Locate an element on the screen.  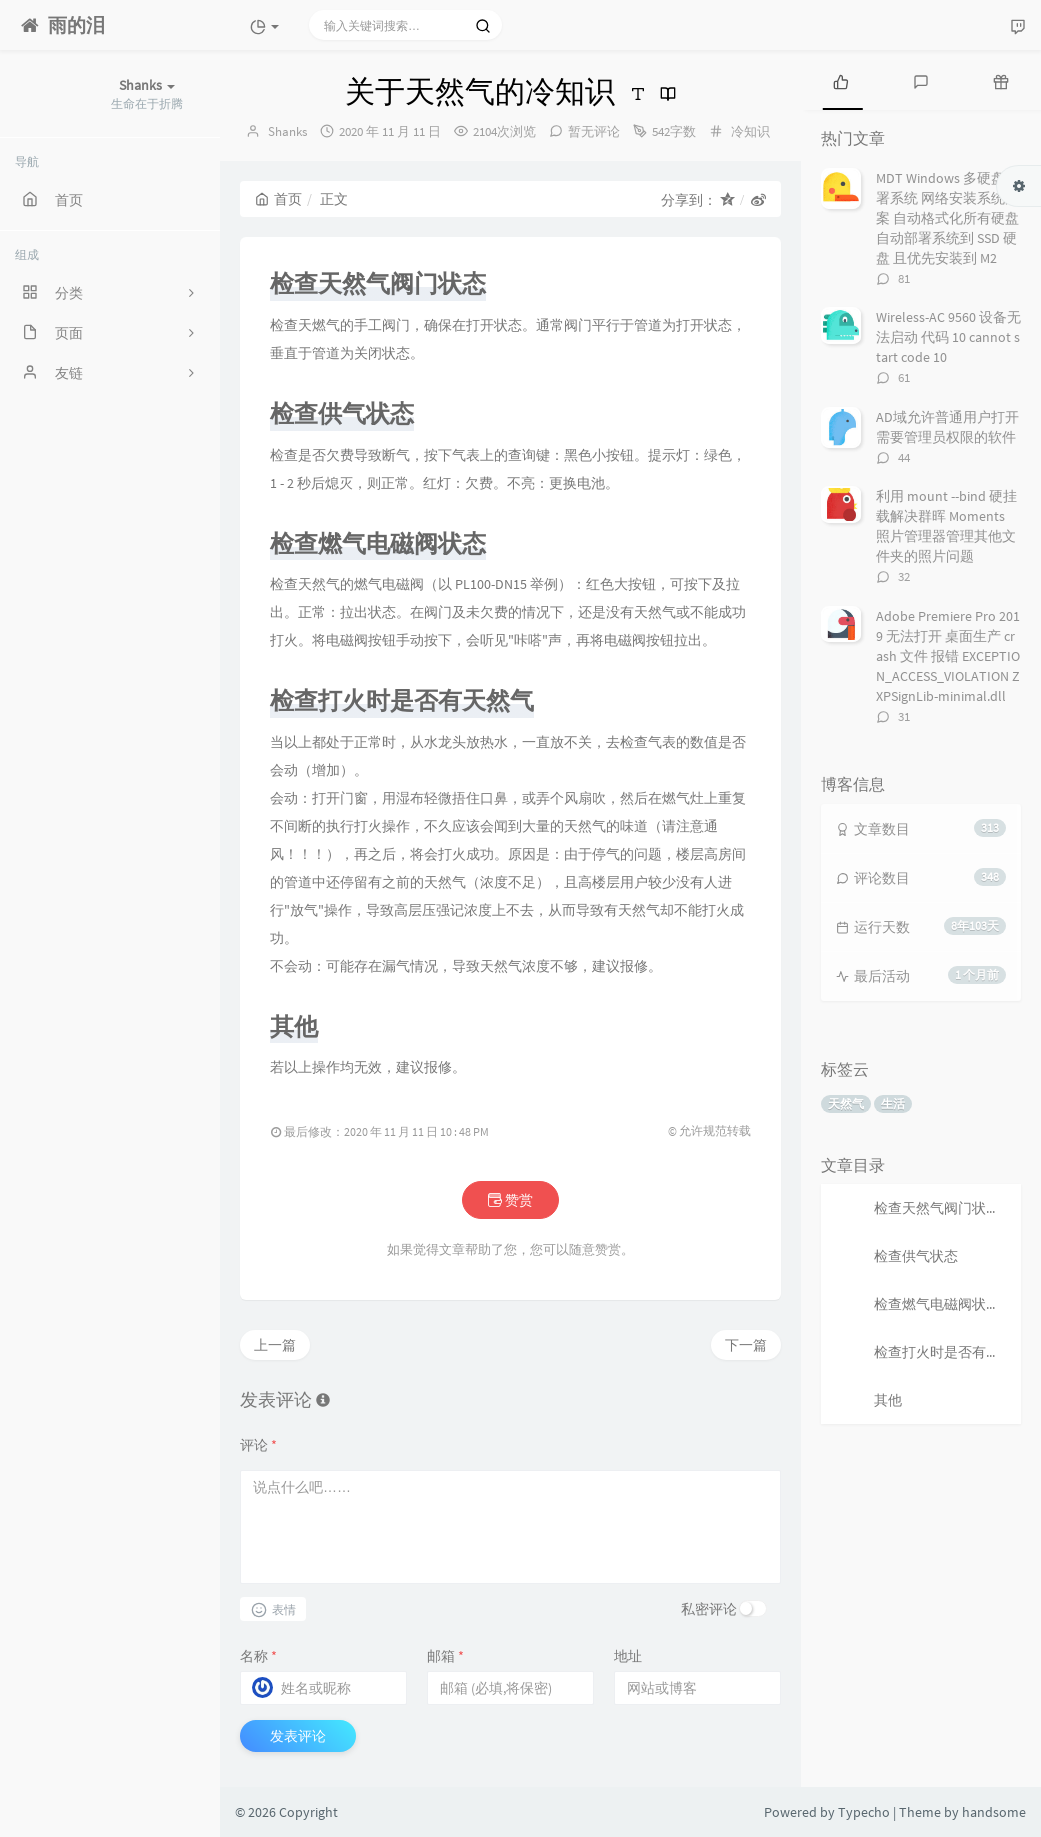
Typecho is located at coordinates (864, 1812).